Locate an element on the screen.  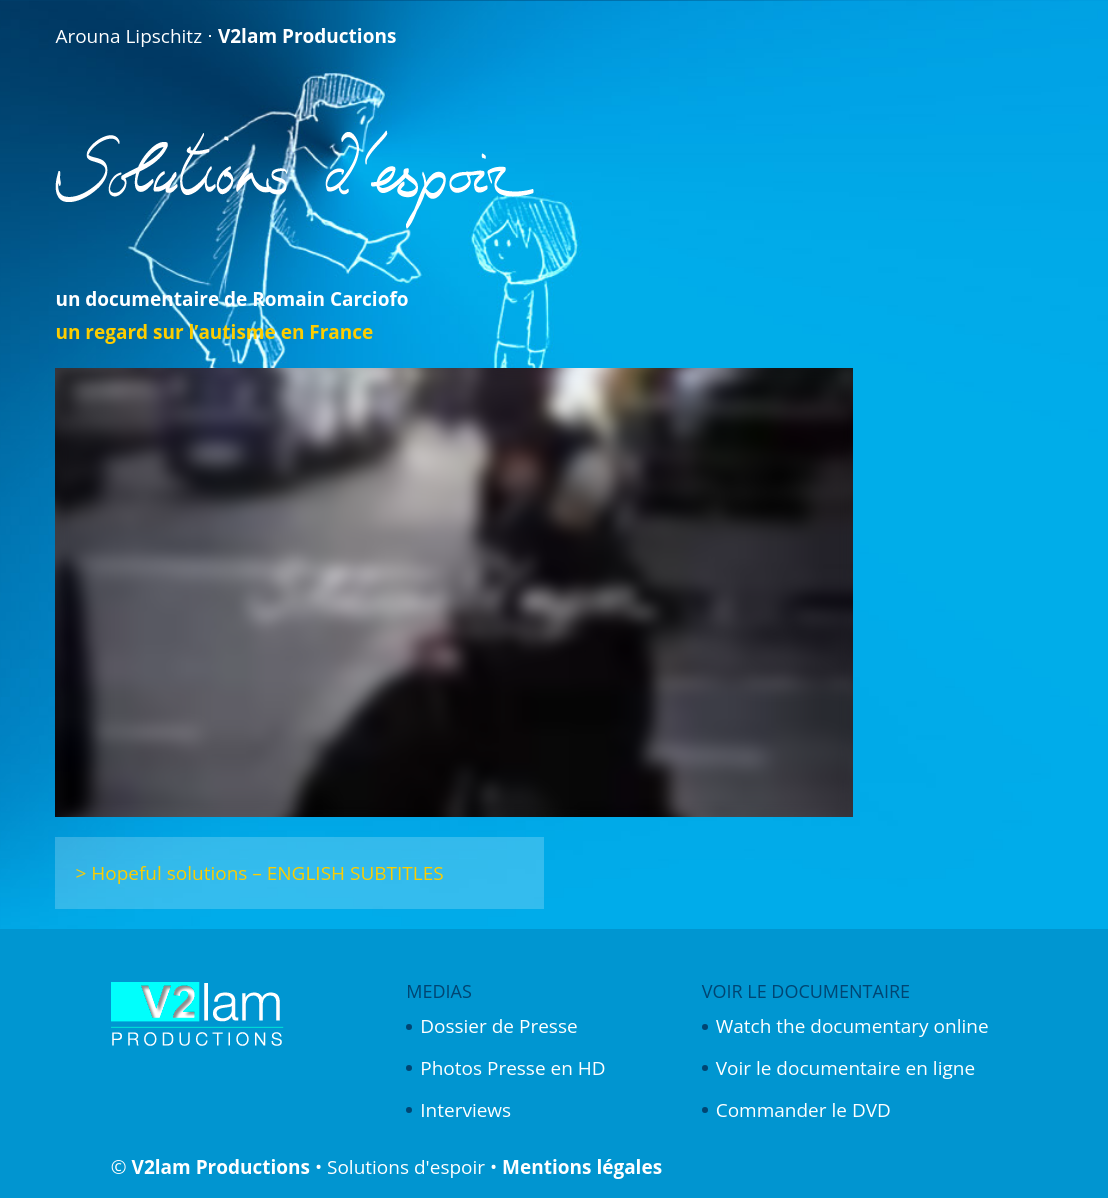
Dossier de Presse is located at coordinates (498, 1026).